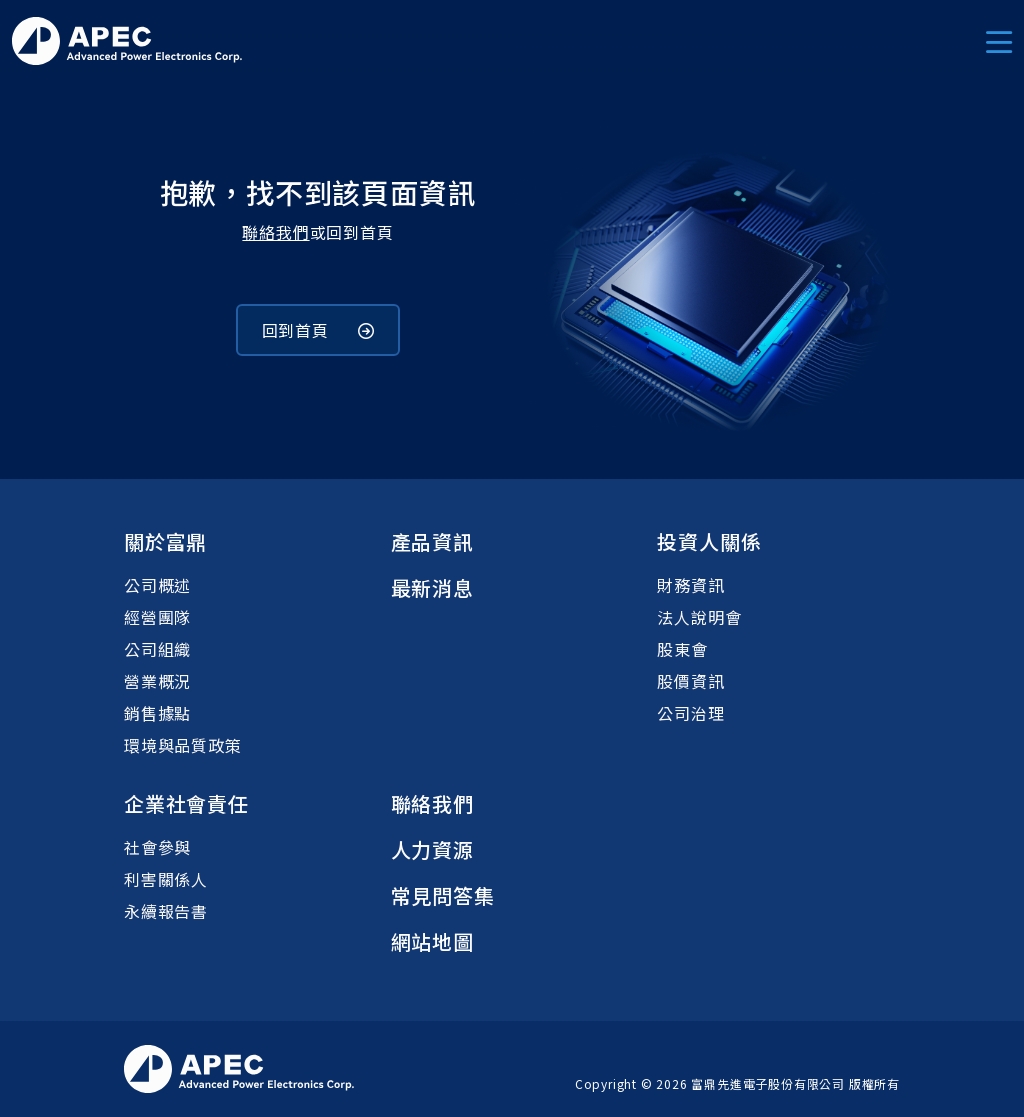  Describe the element at coordinates (157, 713) in the screenshot. I see `銷售據點` at that location.